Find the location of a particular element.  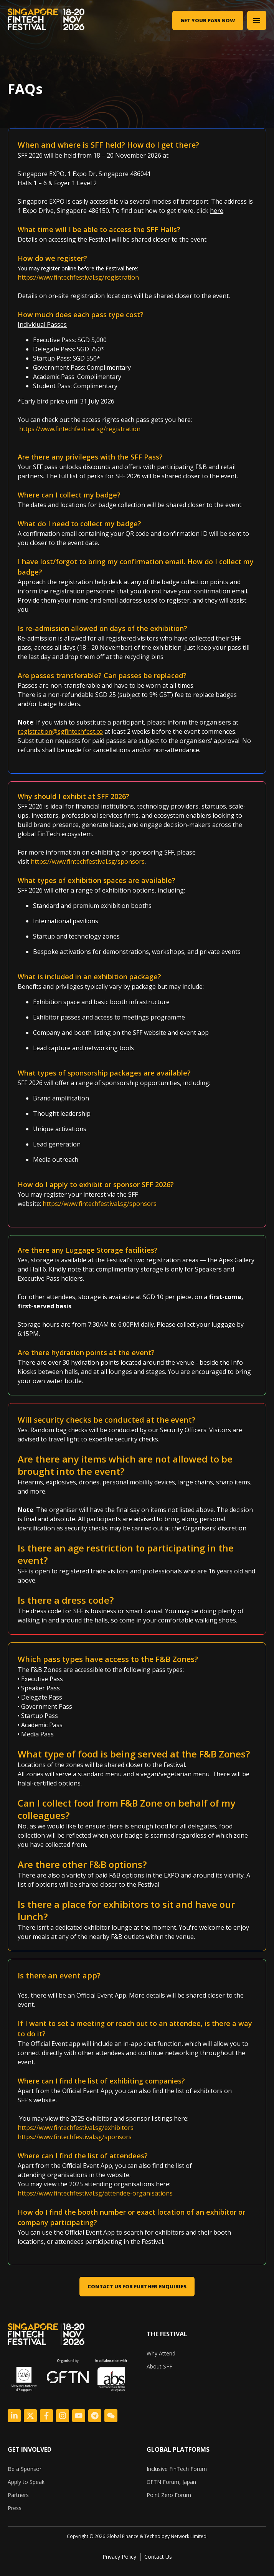

Inclusive FinTech Forum is located at coordinates (177, 2468).